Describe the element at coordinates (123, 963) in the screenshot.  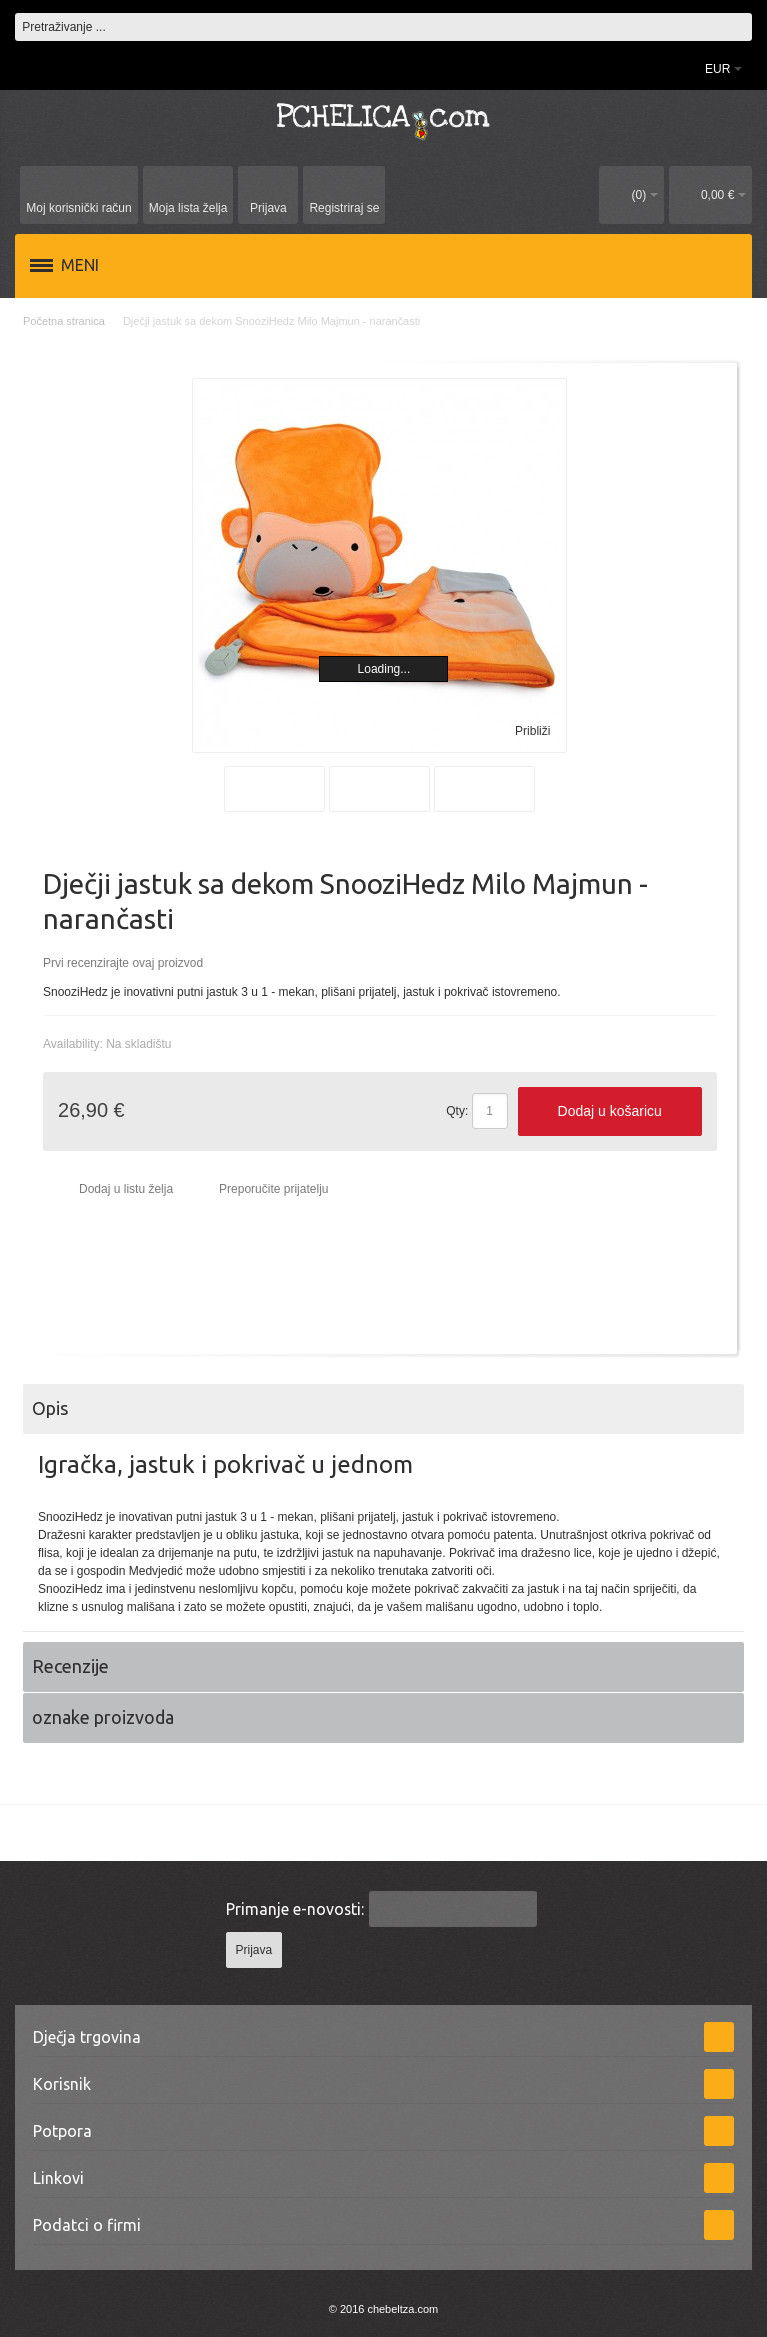
I see `Prvi recenzirajte ovaj proizvod` at that location.